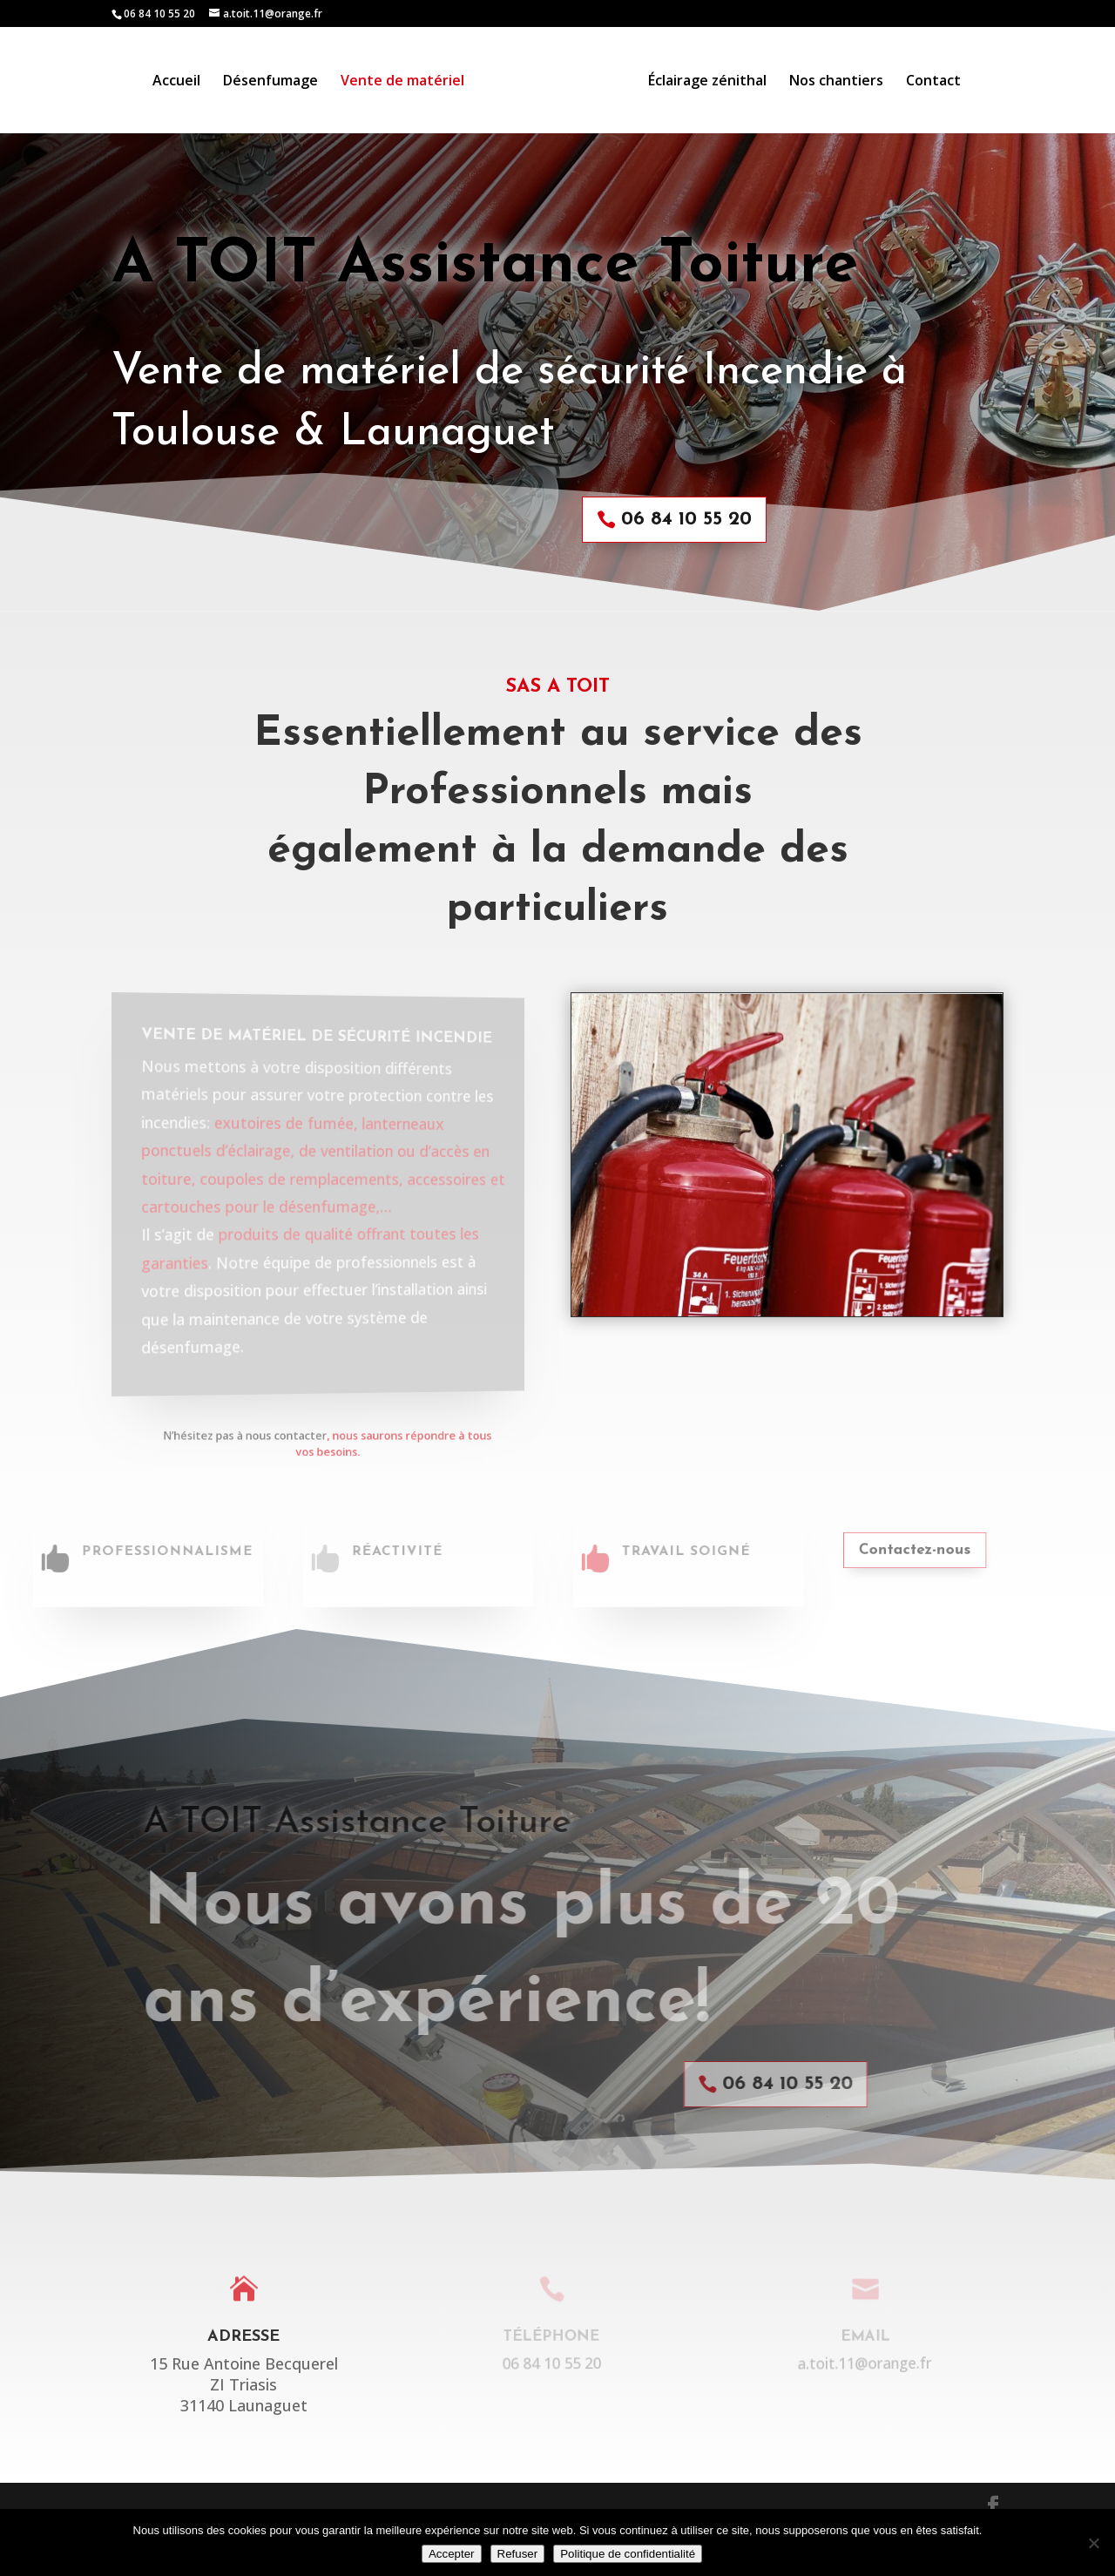  I want to click on 06 84 10 55 20, so click(676, 520).